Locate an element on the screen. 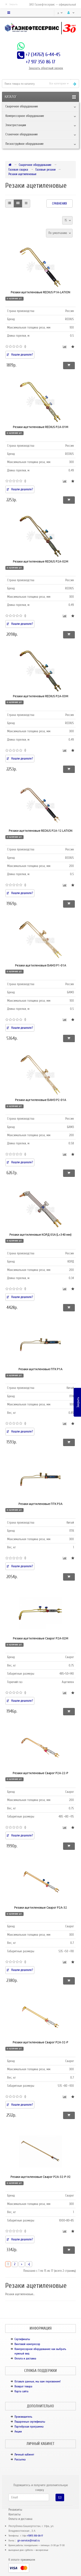 The width and height of the screenshot is (81, 2576). Оставьте данные, мы вам перезвоним! is located at coordinates (37, 2381).